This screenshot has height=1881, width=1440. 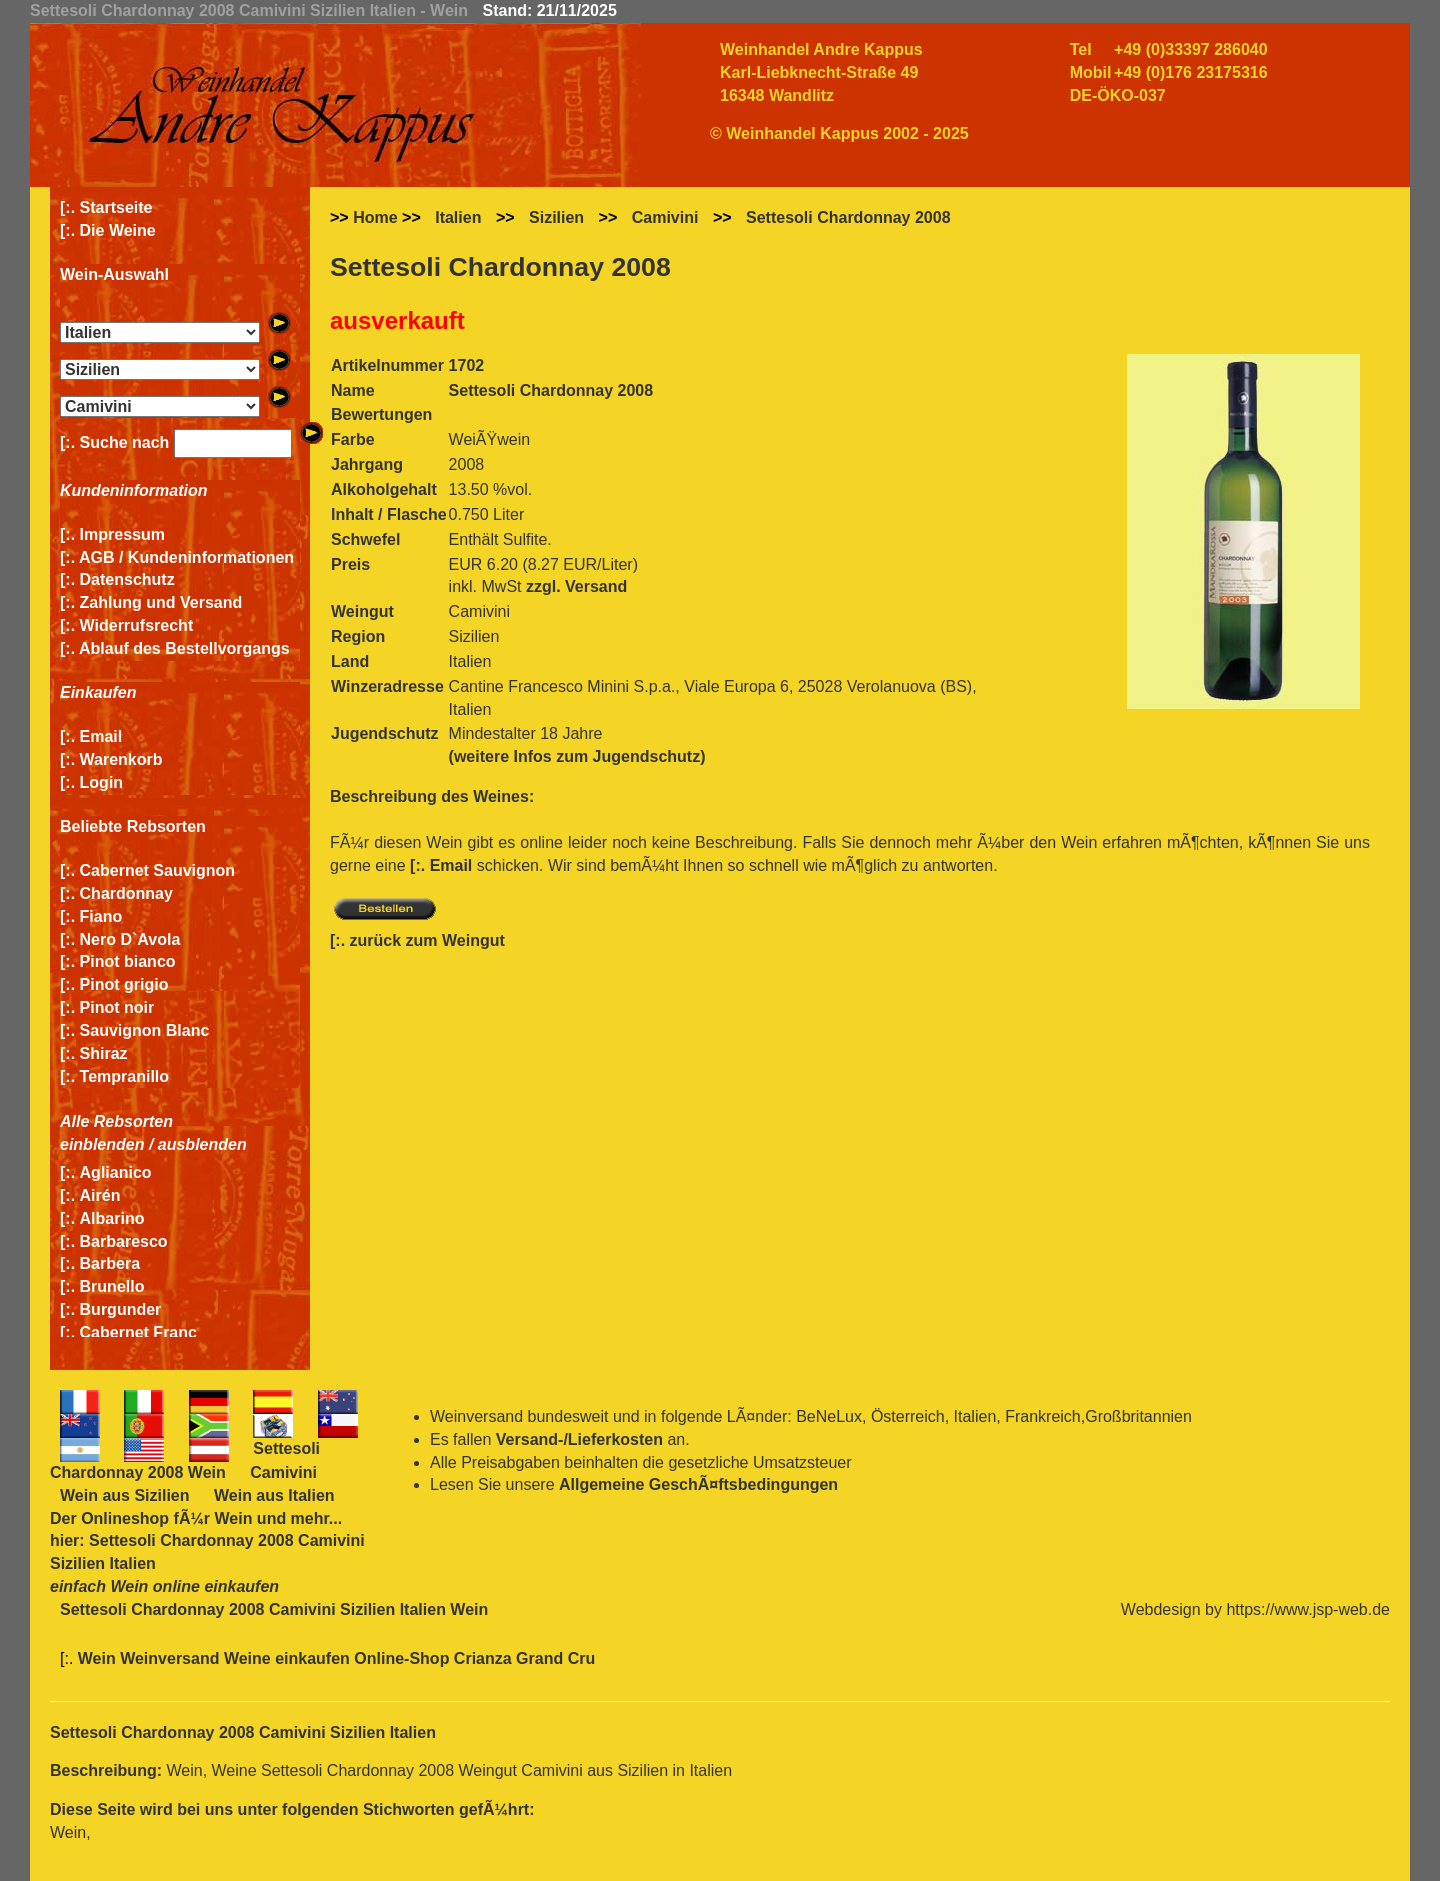 What do you see at coordinates (185, 1460) in the screenshot?
I see `Settesoli Chardonnay 2008 Wein` at bounding box center [185, 1460].